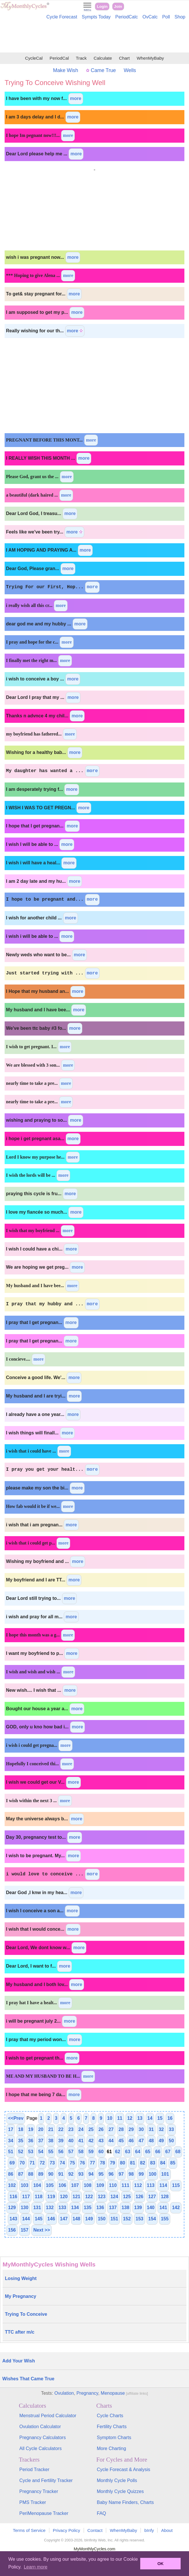 The height and width of the screenshot is (2576, 189). What do you see at coordinates (25, 2207) in the screenshot?
I see `130` at bounding box center [25, 2207].